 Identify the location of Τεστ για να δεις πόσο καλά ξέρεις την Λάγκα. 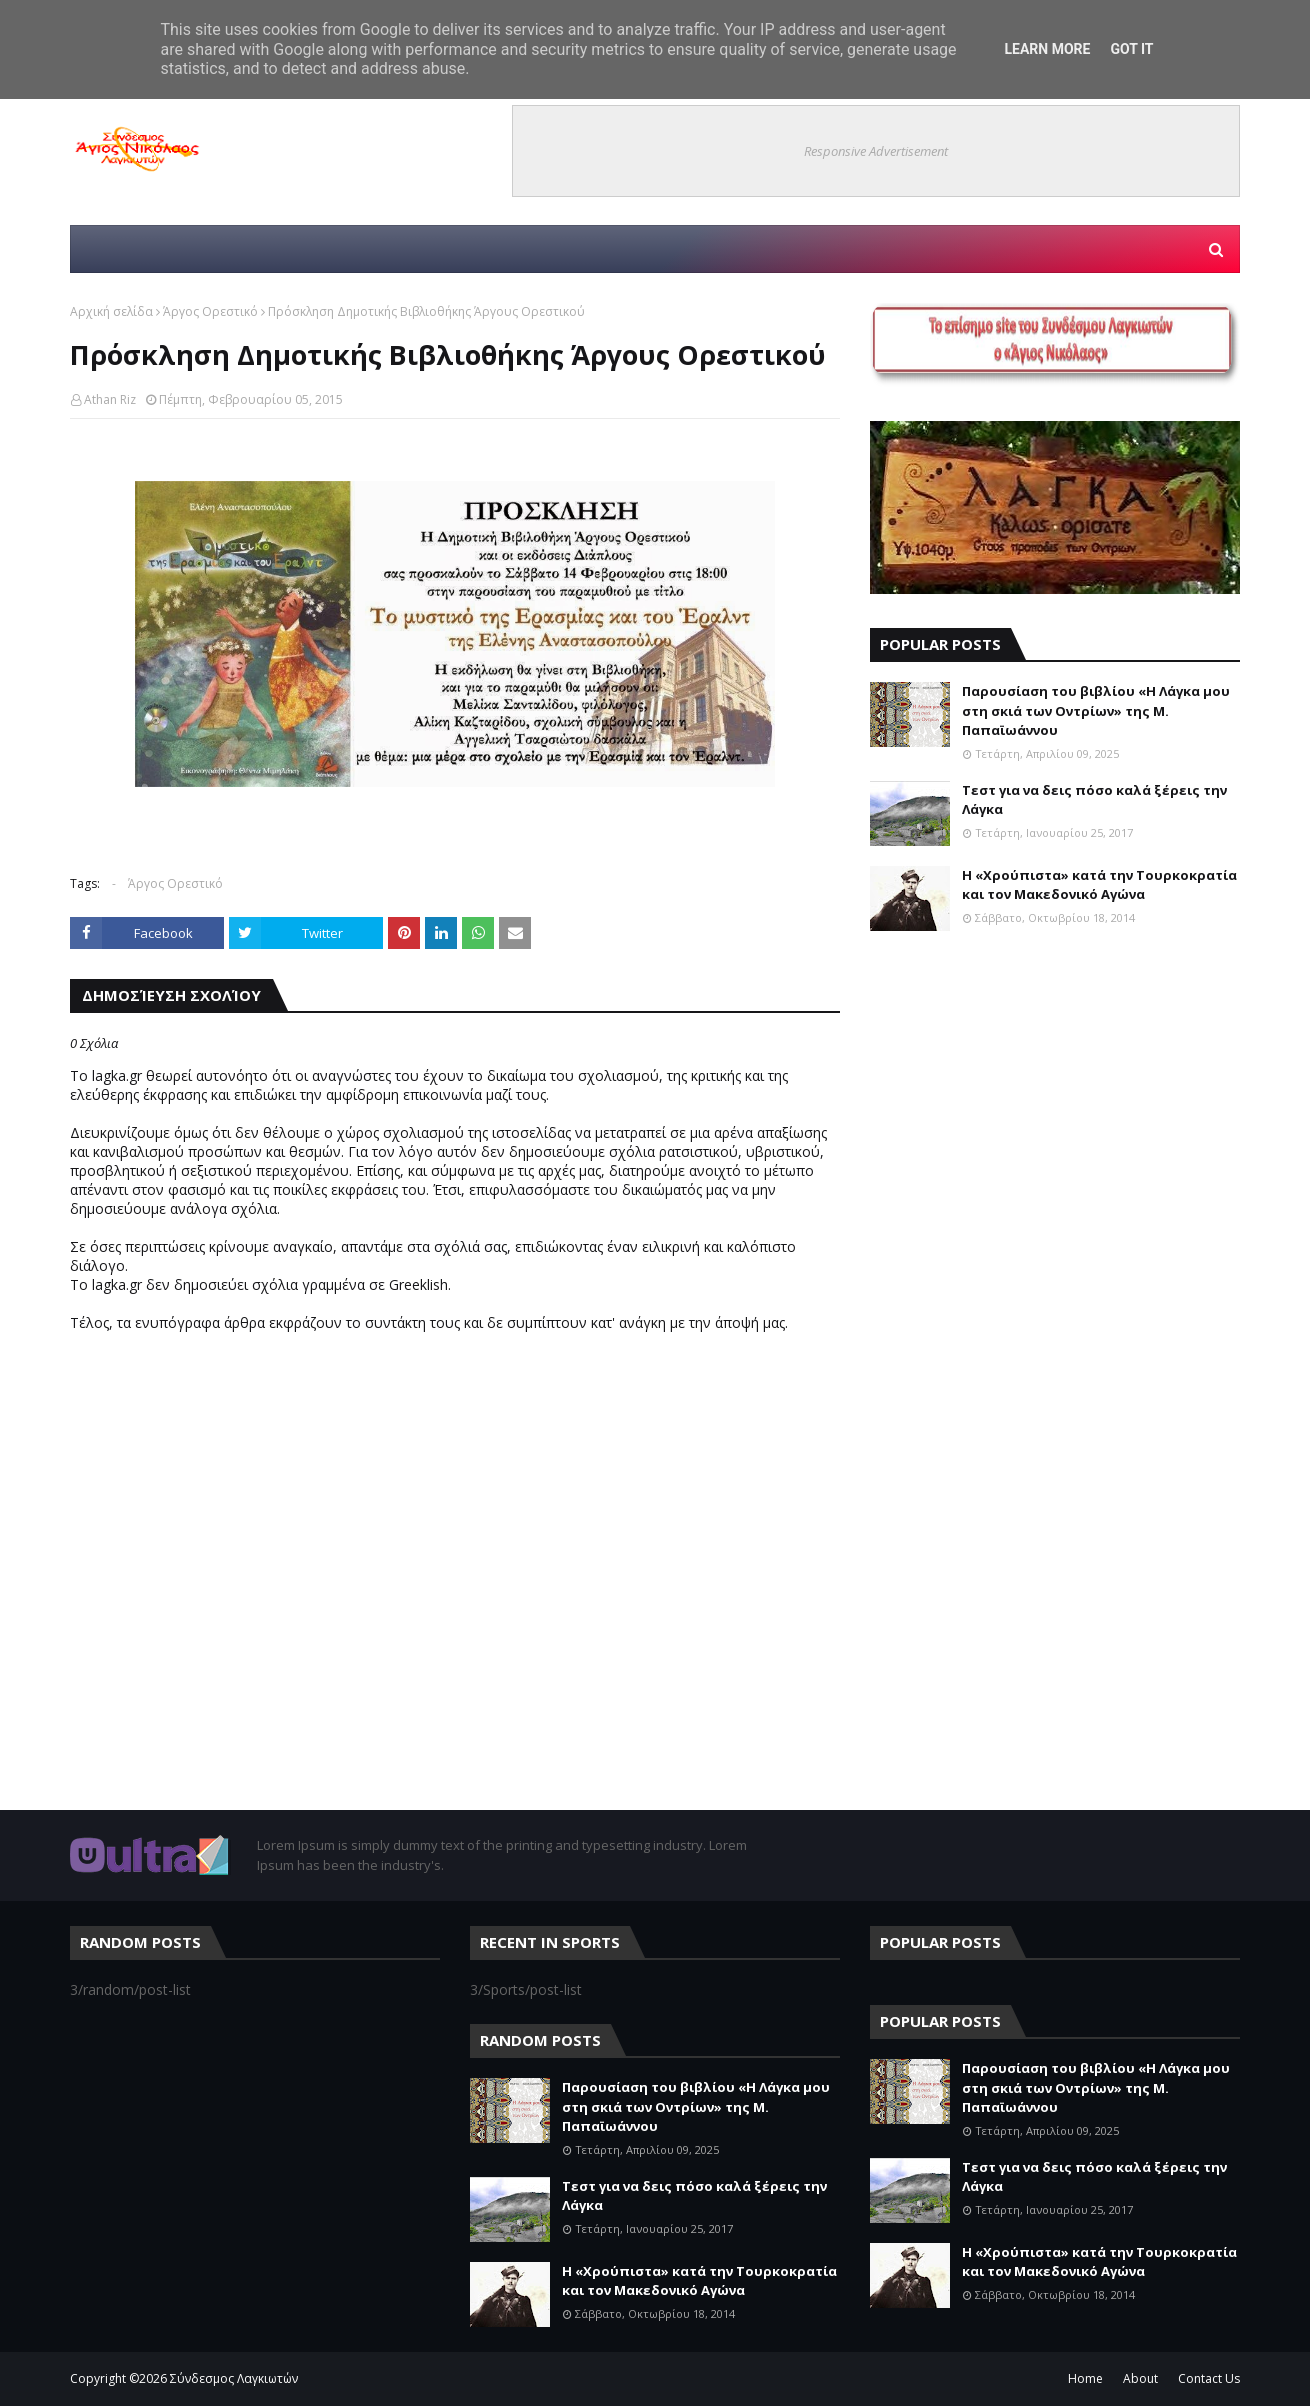
(1094, 800).